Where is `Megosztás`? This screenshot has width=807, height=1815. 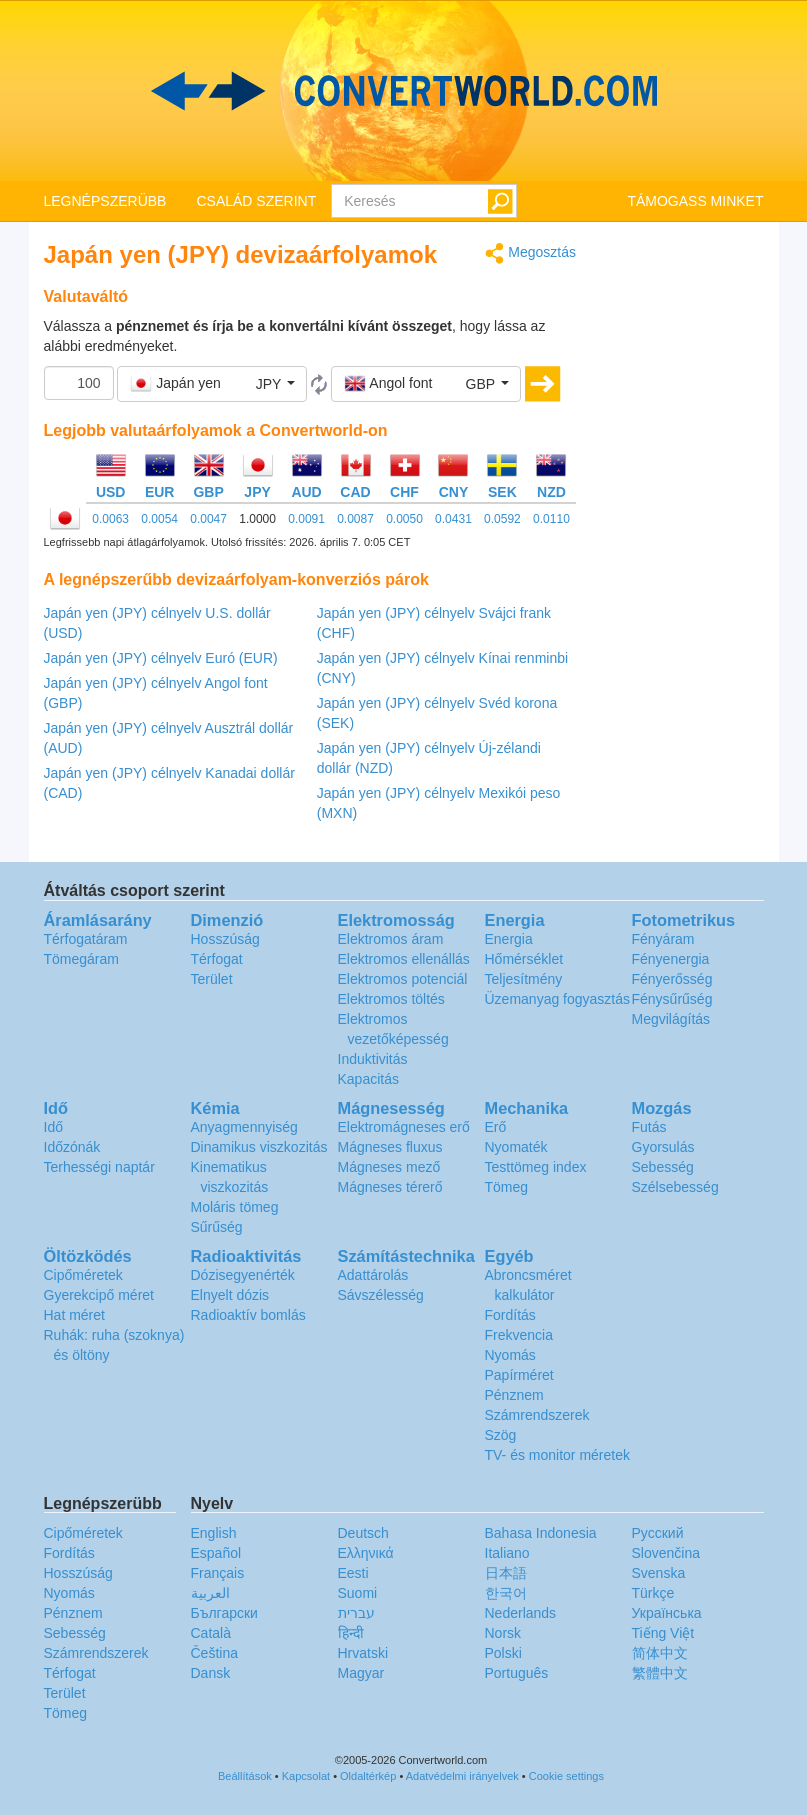 Megosztás is located at coordinates (530, 253).